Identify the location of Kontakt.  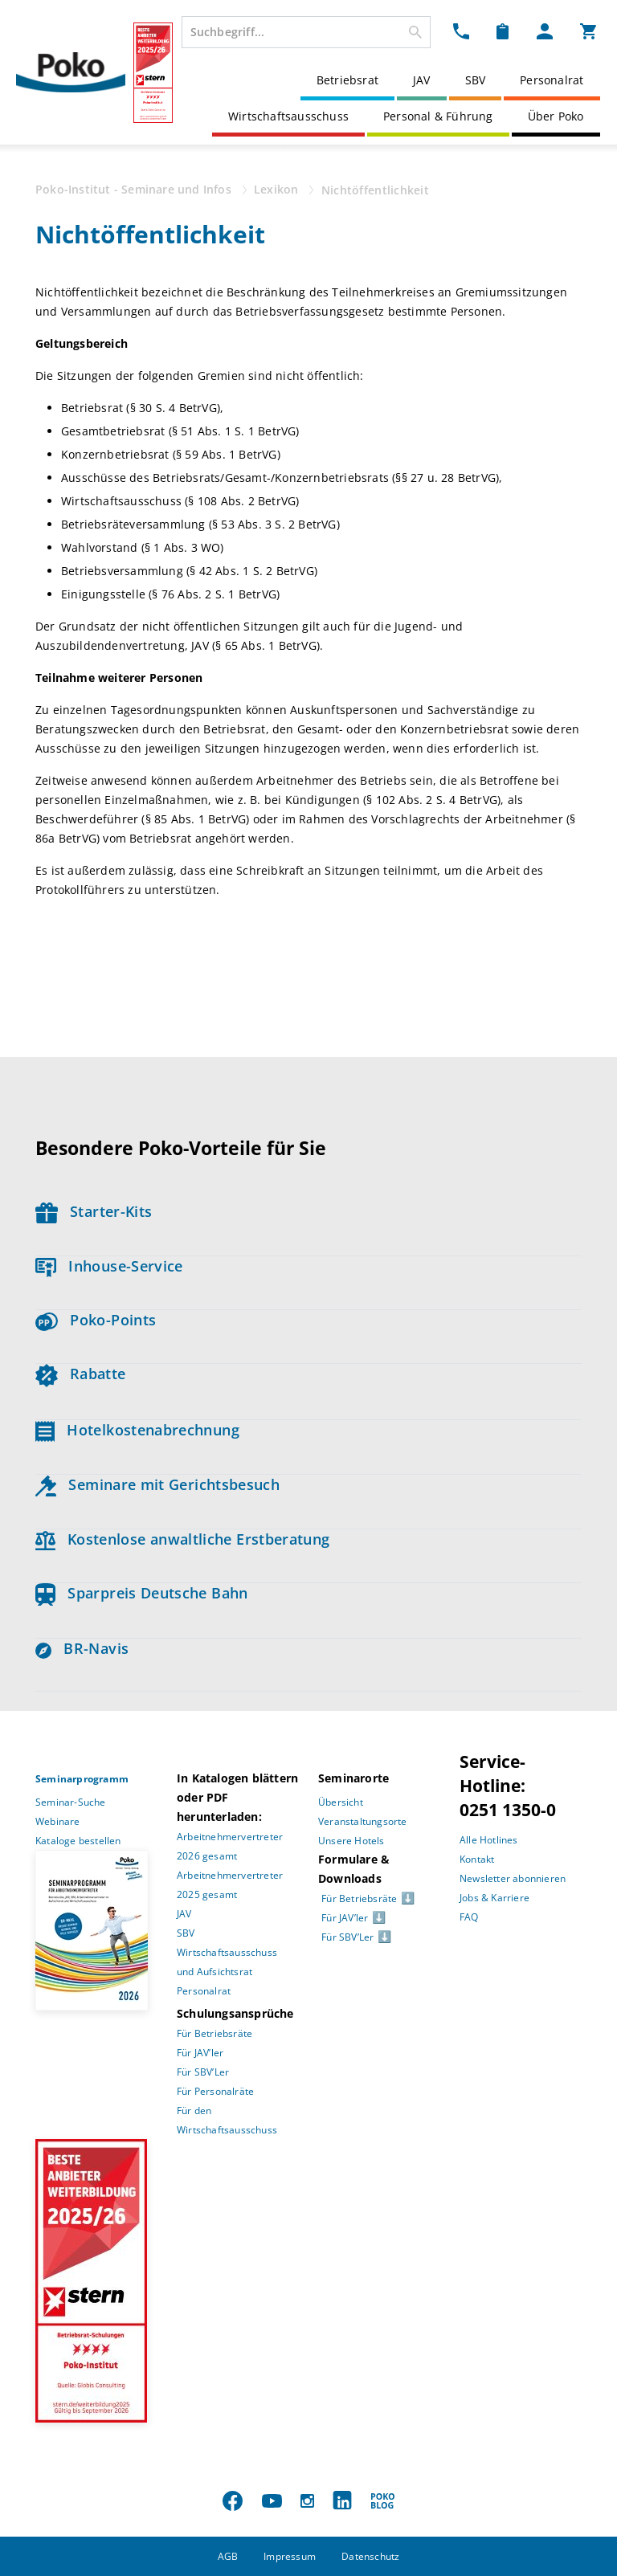
(477, 1859).